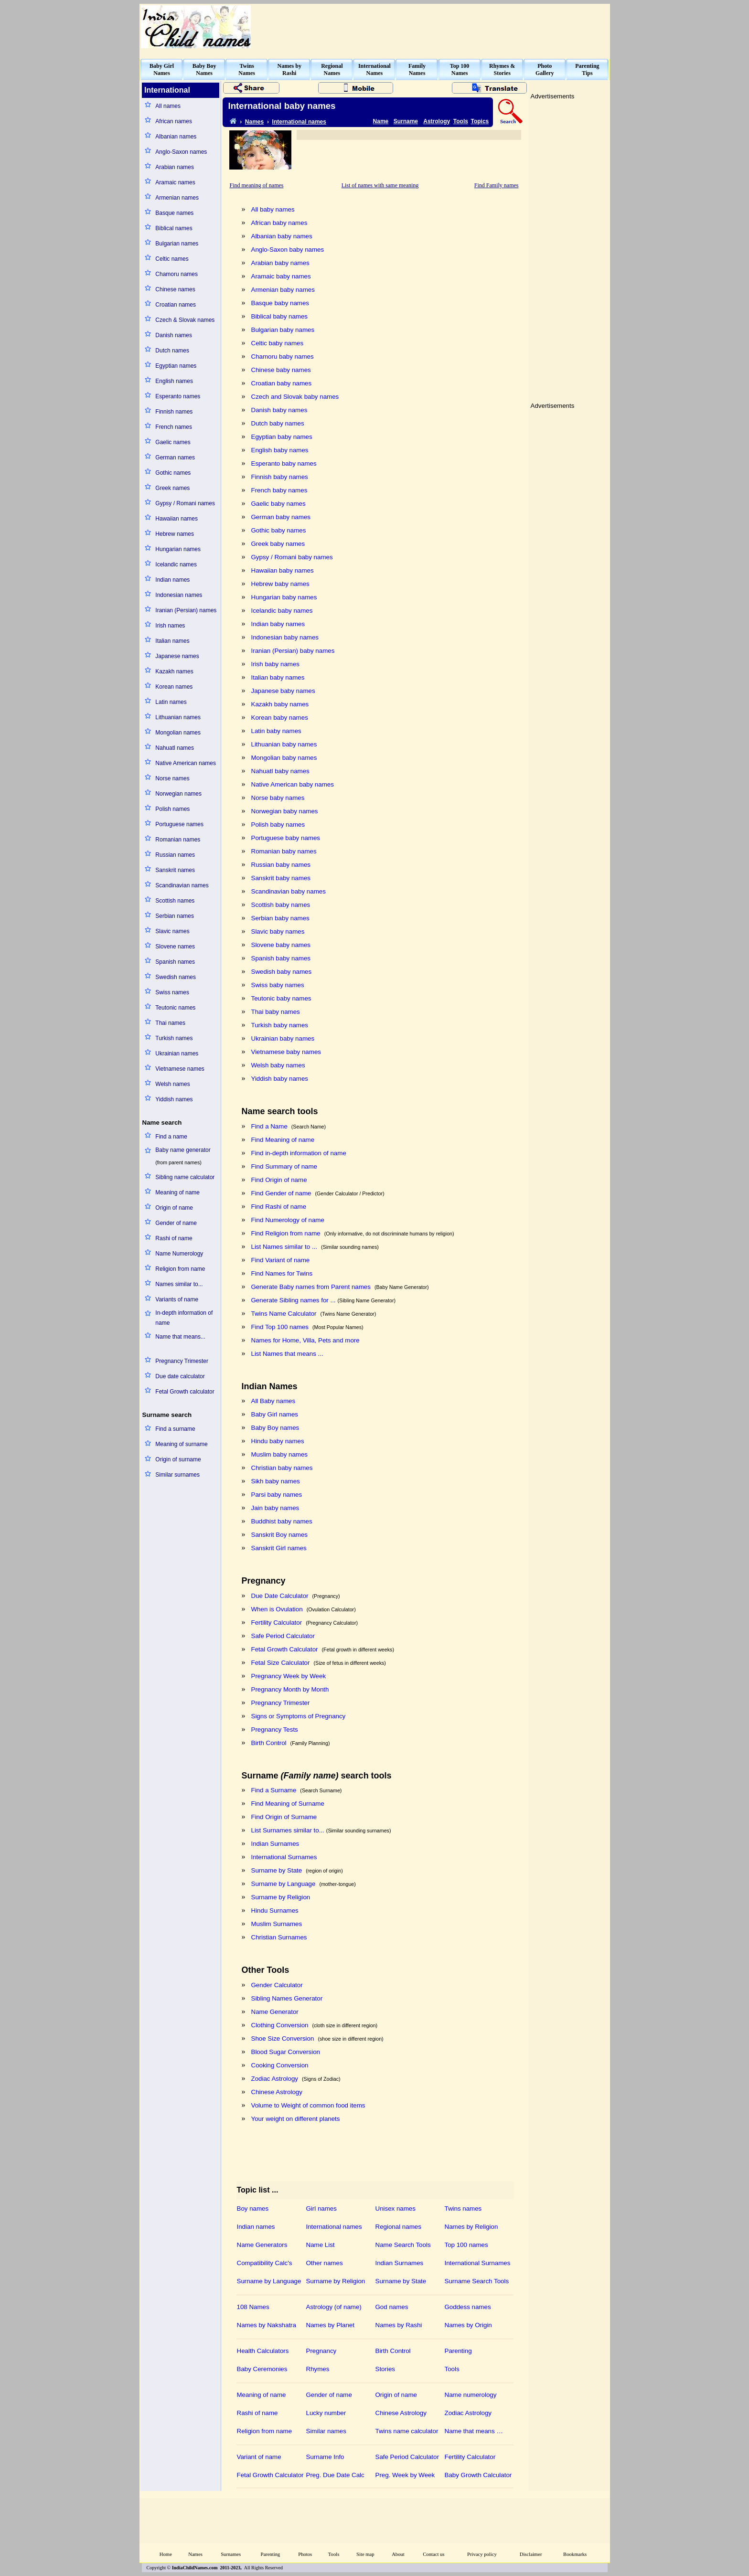 The width and height of the screenshot is (749, 2576). I want to click on Find a surname, so click(175, 1429).